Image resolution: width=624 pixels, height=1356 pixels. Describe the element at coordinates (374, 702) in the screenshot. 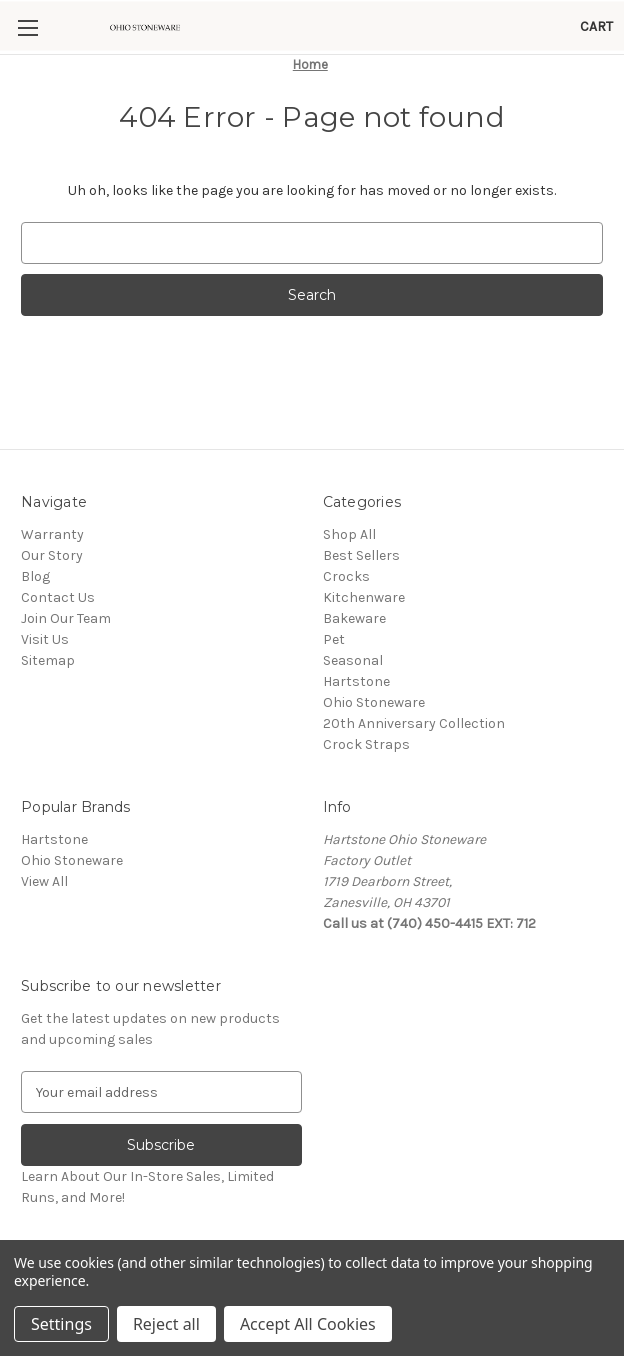

I see `Ohio Stoneware` at that location.